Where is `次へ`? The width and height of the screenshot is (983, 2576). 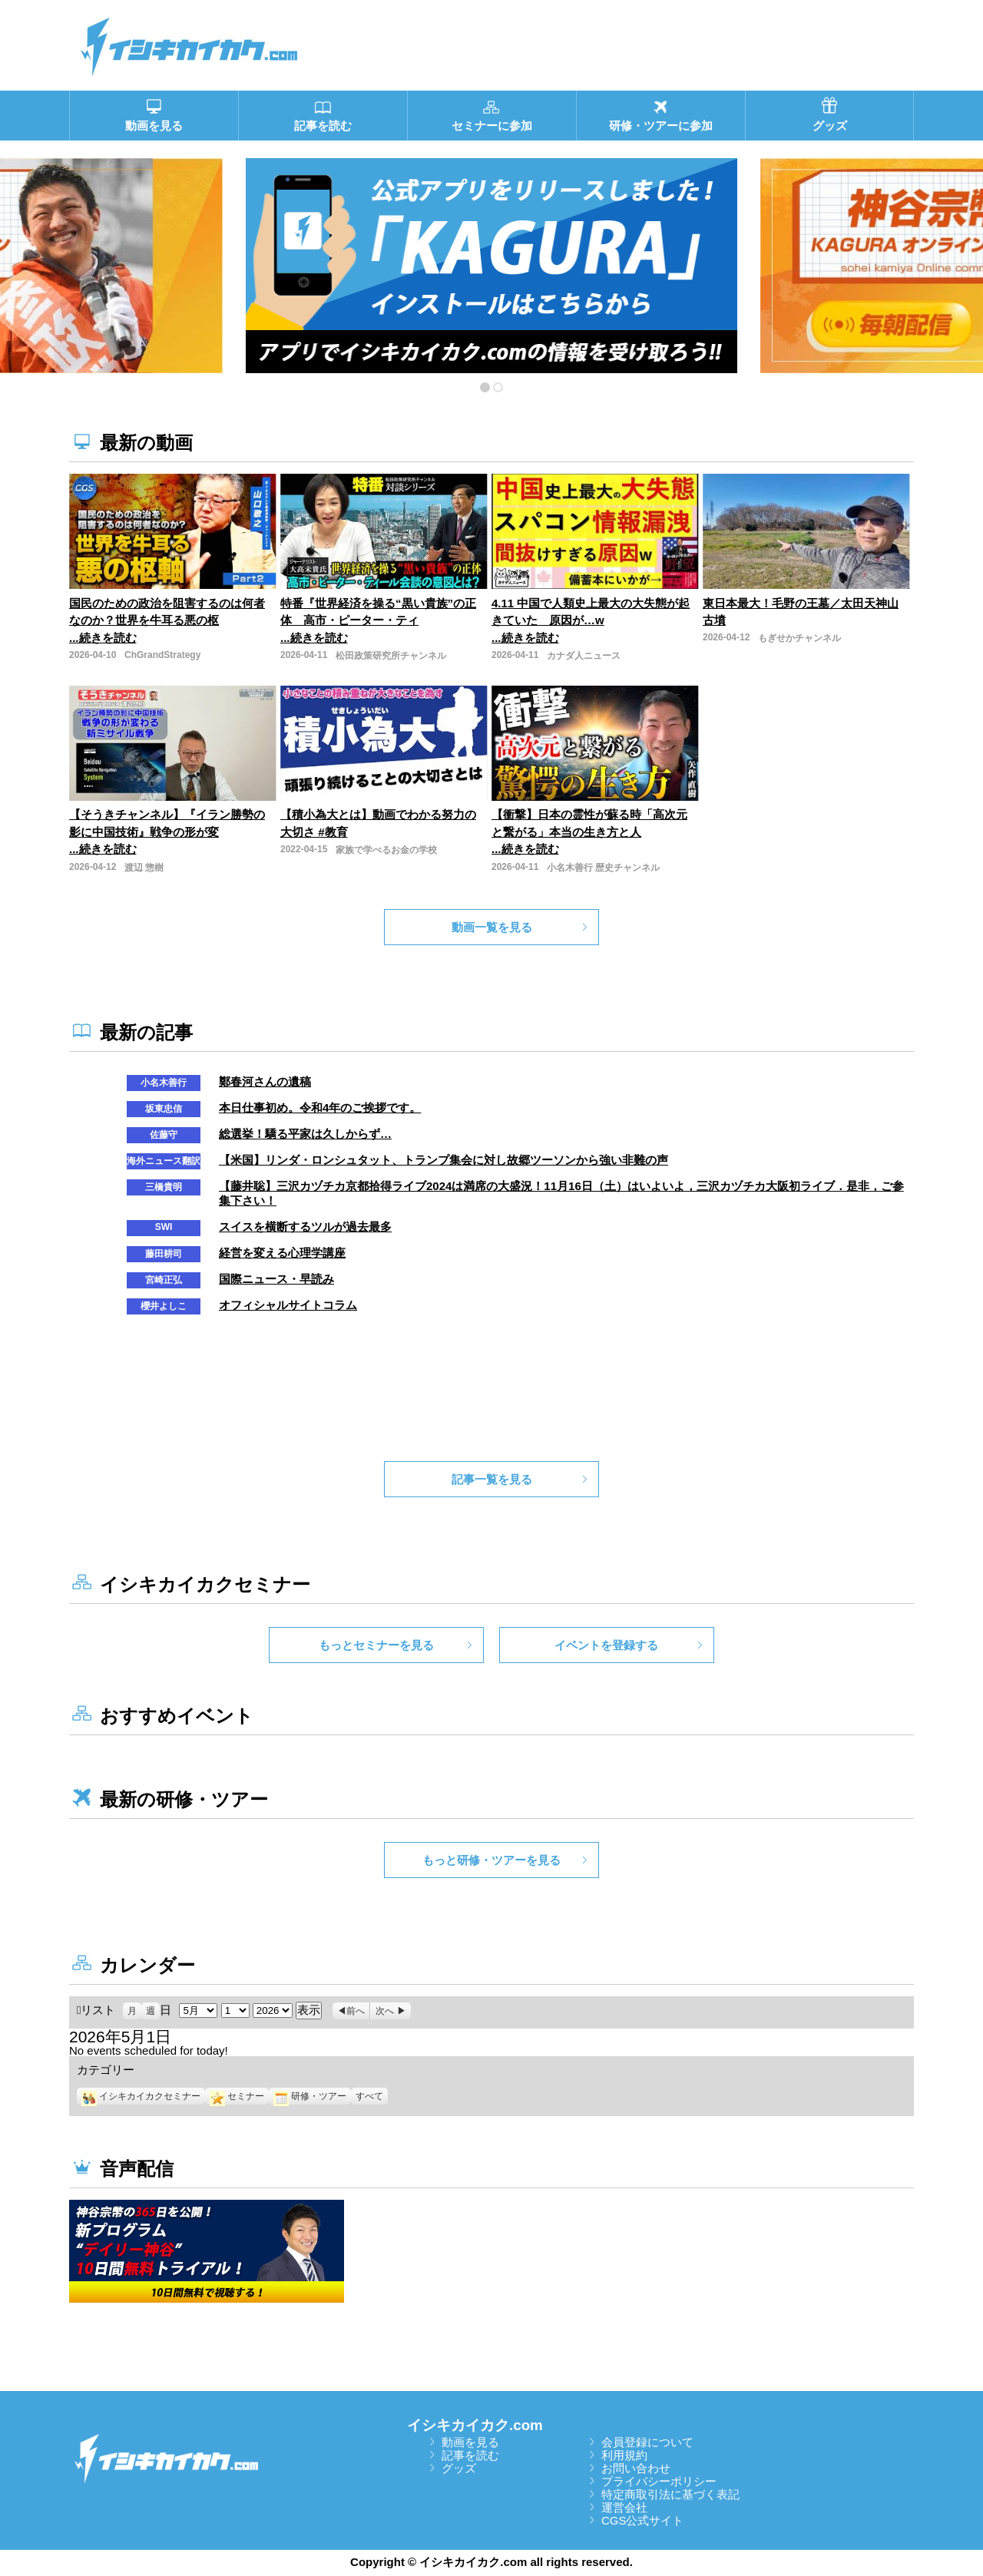 次へ is located at coordinates (385, 2011).